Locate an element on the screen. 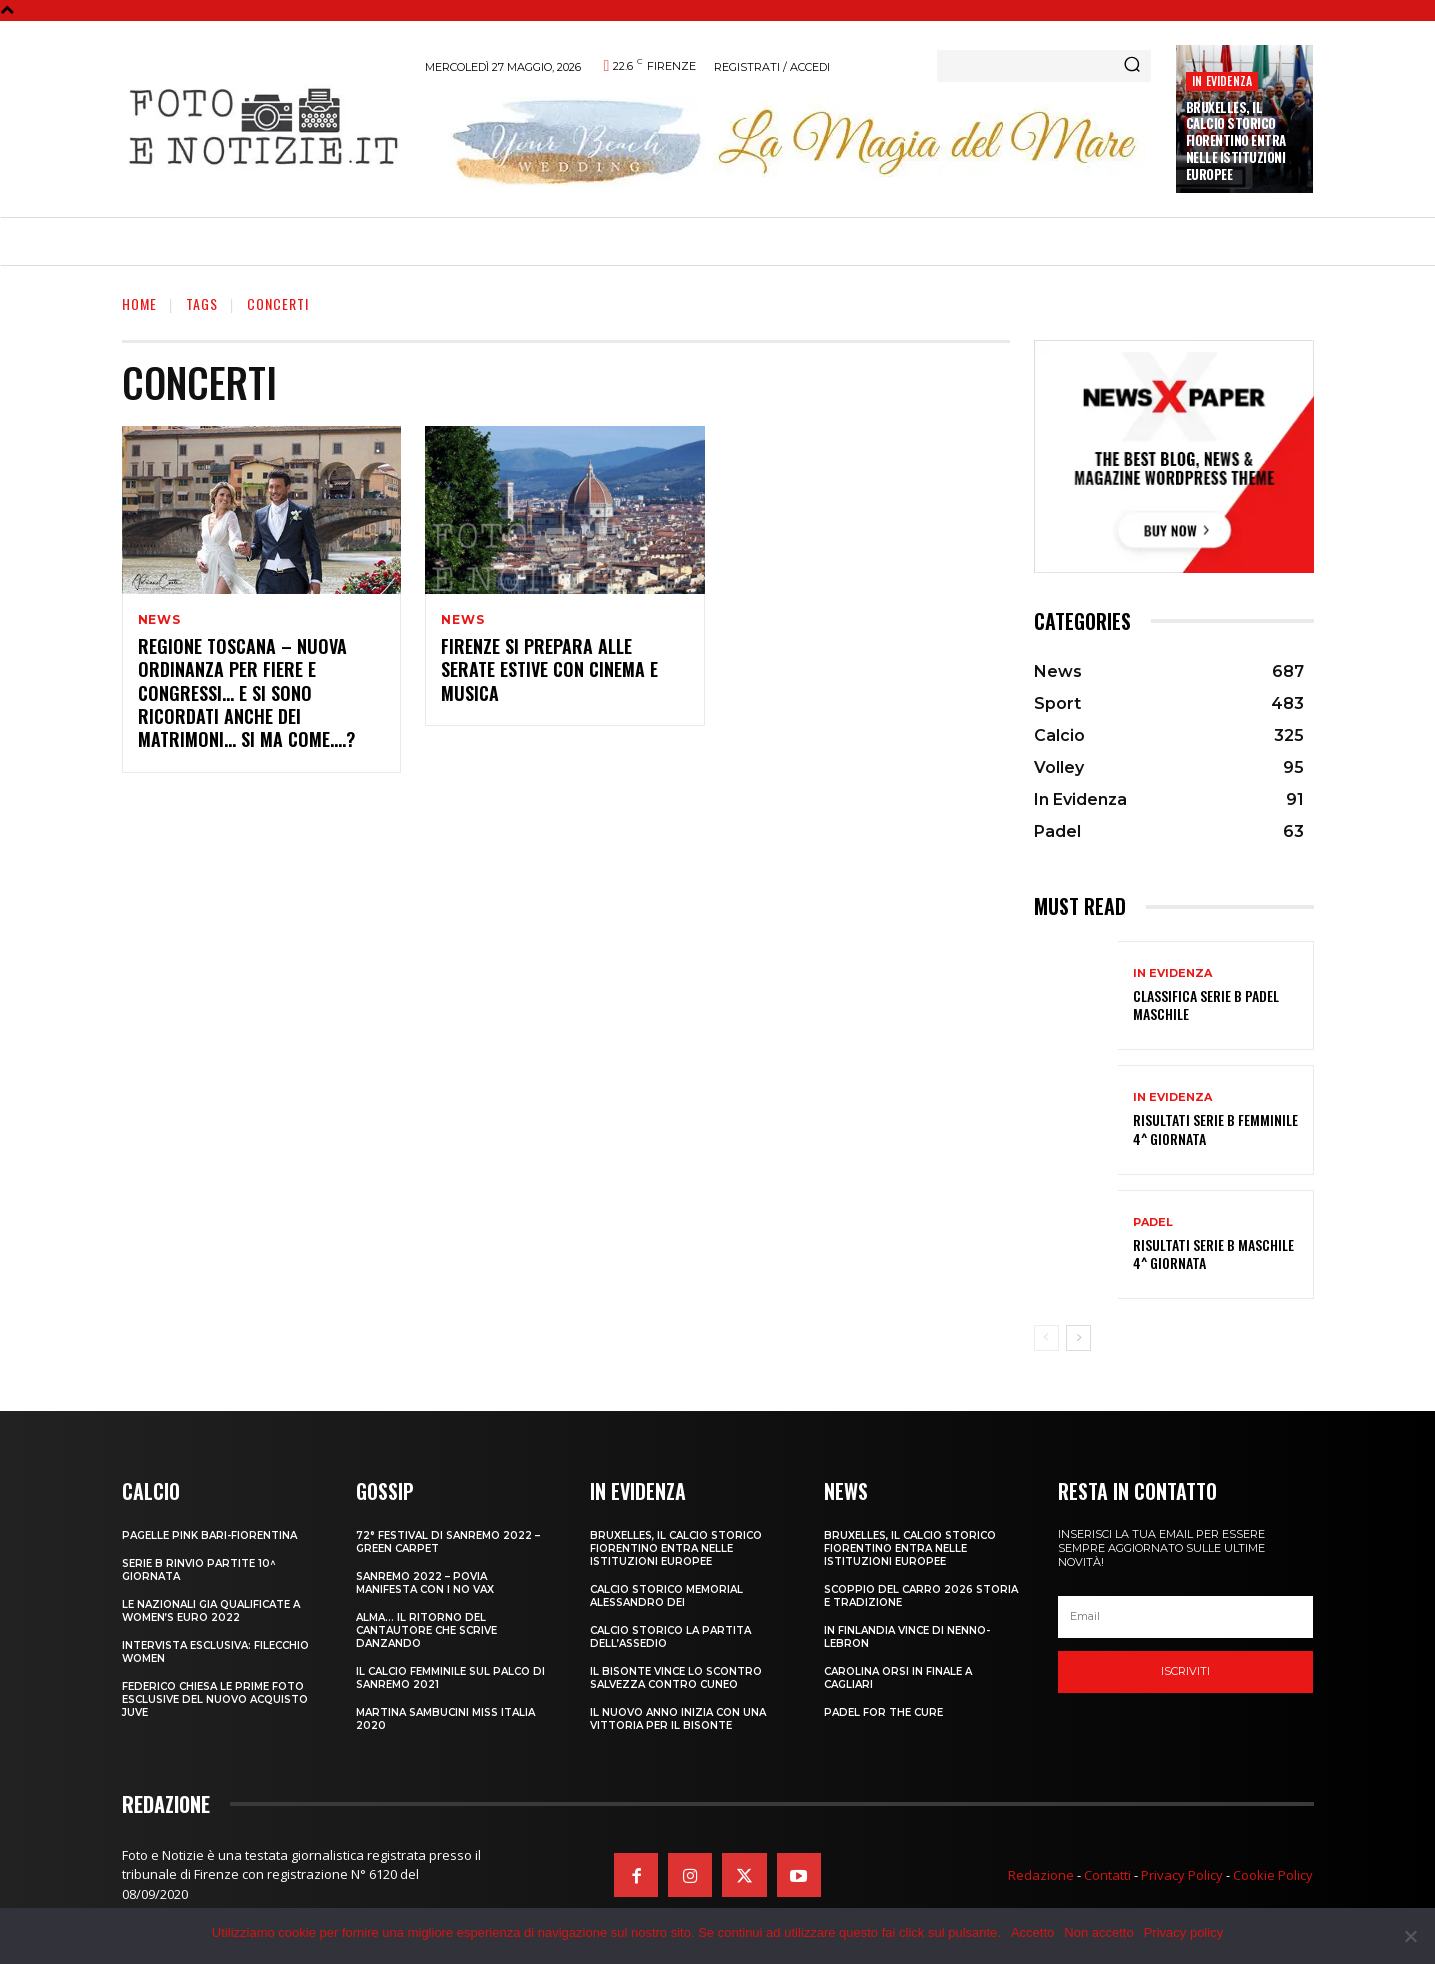 The width and height of the screenshot is (1435, 1964). IL BISONTE VINCE LO SCONTRO SALVEZZA CONTRO CUNEO is located at coordinates (676, 1678).